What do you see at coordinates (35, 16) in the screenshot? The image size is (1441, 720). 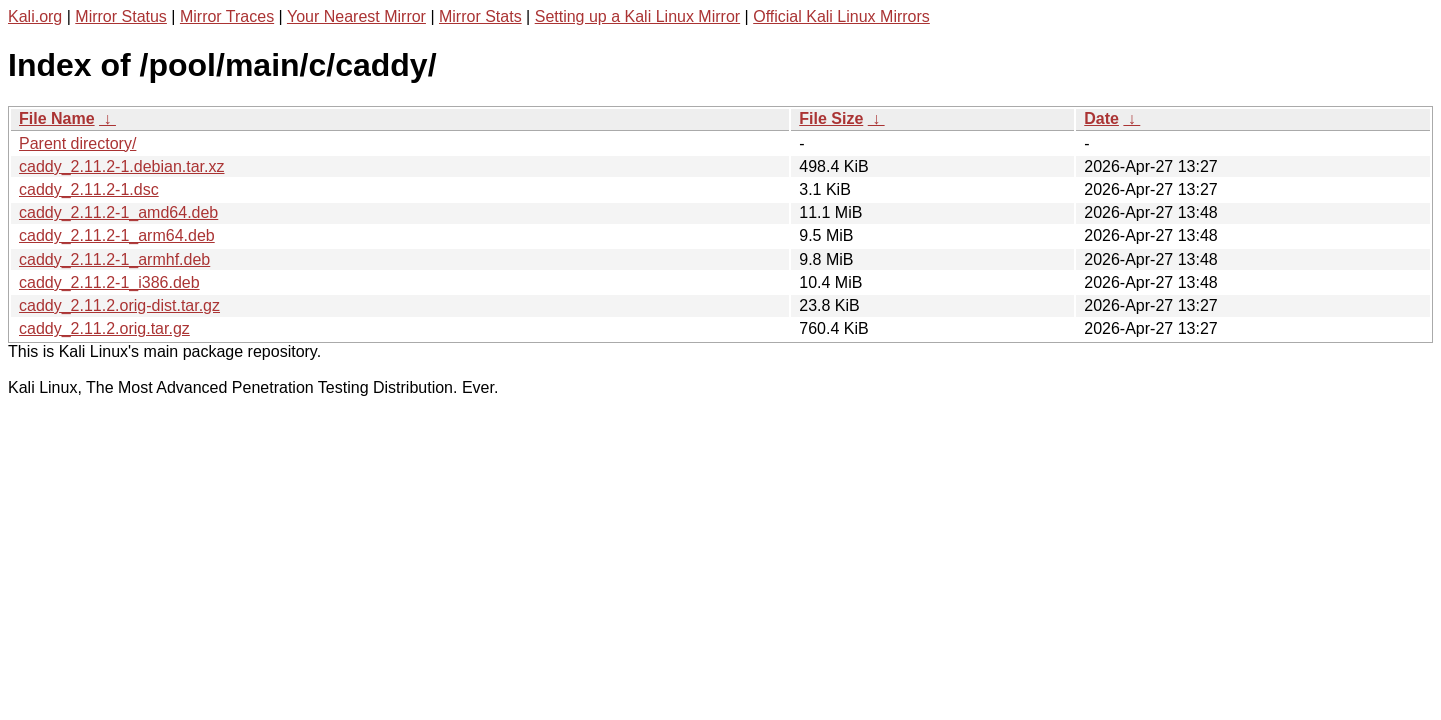 I see `Kali.org` at bounding box center [35, 16].